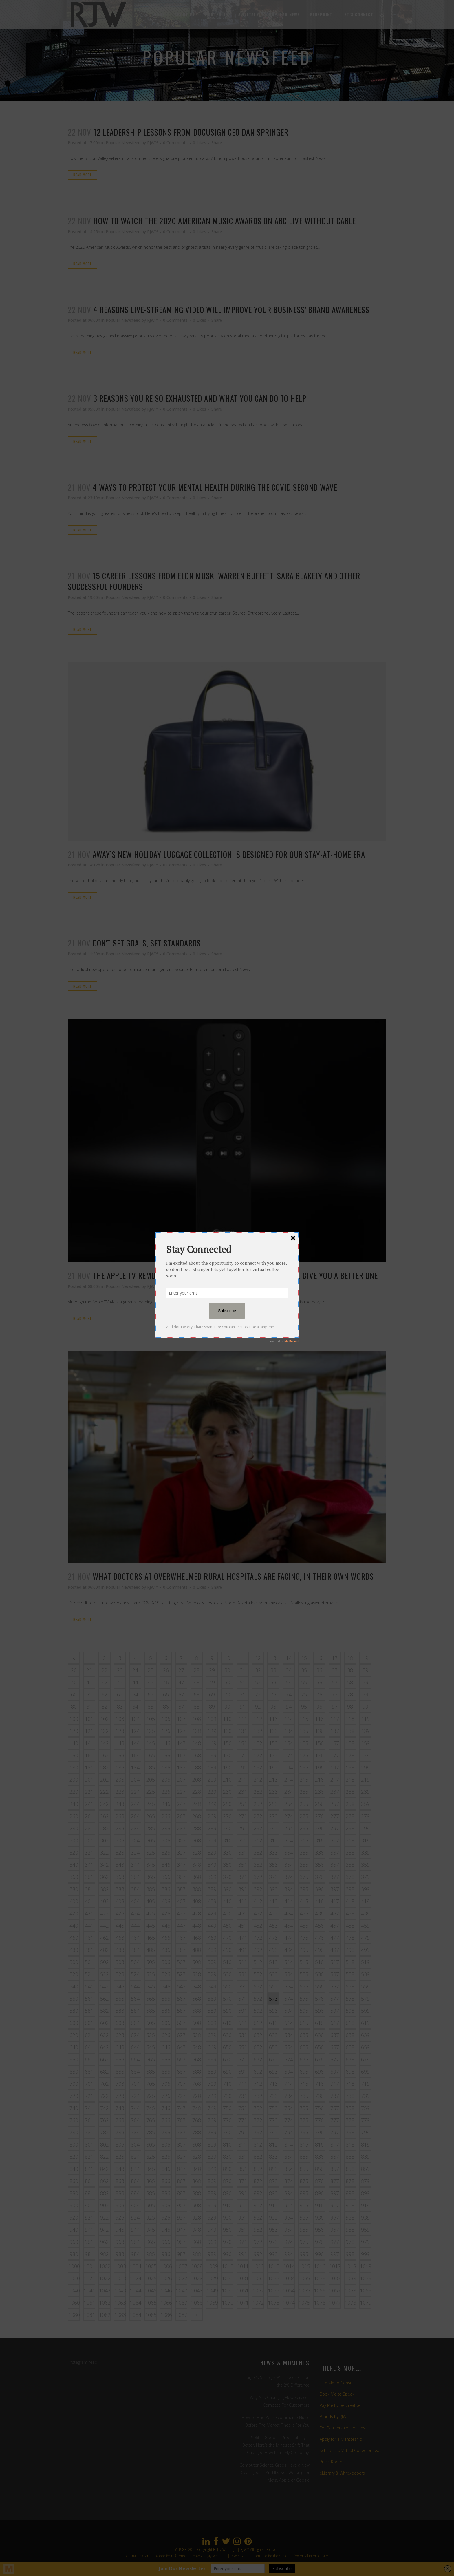 Image resolution: width=454 pixels, height=2576 pixels. Describe the element at coordinates (227, 1743) in the screenshot. I see `150` at that location.